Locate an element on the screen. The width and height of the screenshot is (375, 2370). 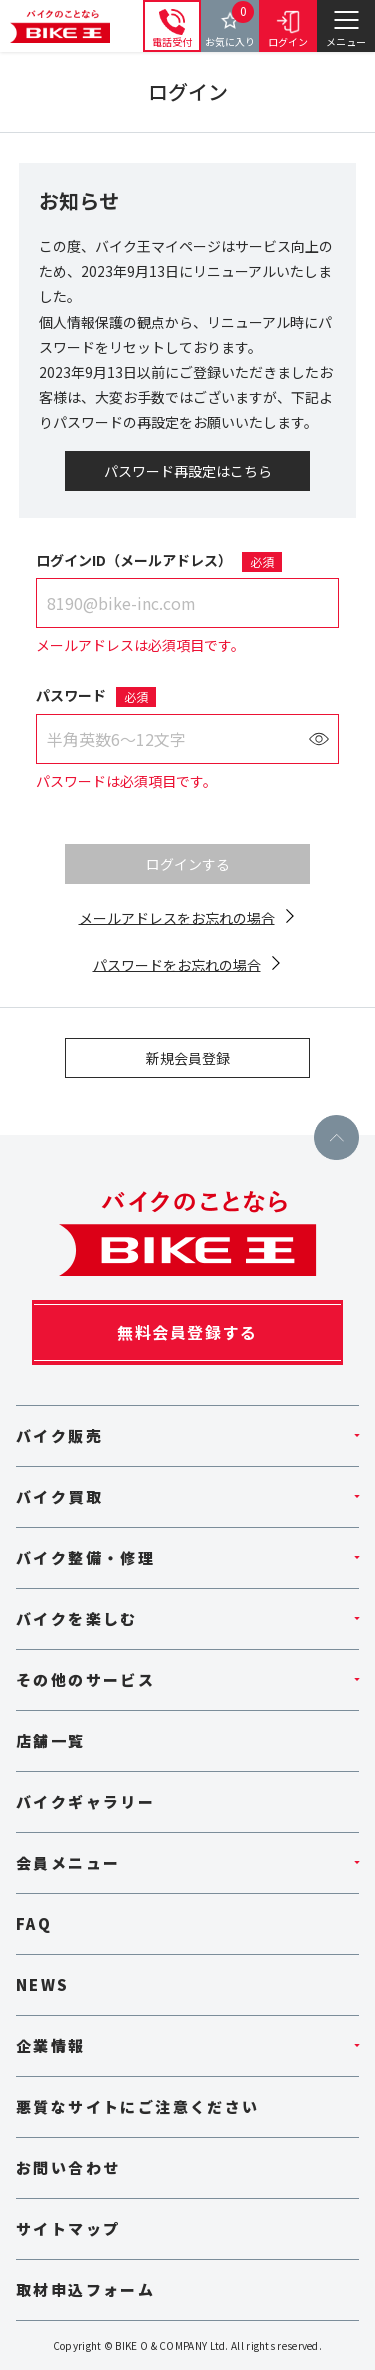
FAQ is located at coordinates (34, 1923).